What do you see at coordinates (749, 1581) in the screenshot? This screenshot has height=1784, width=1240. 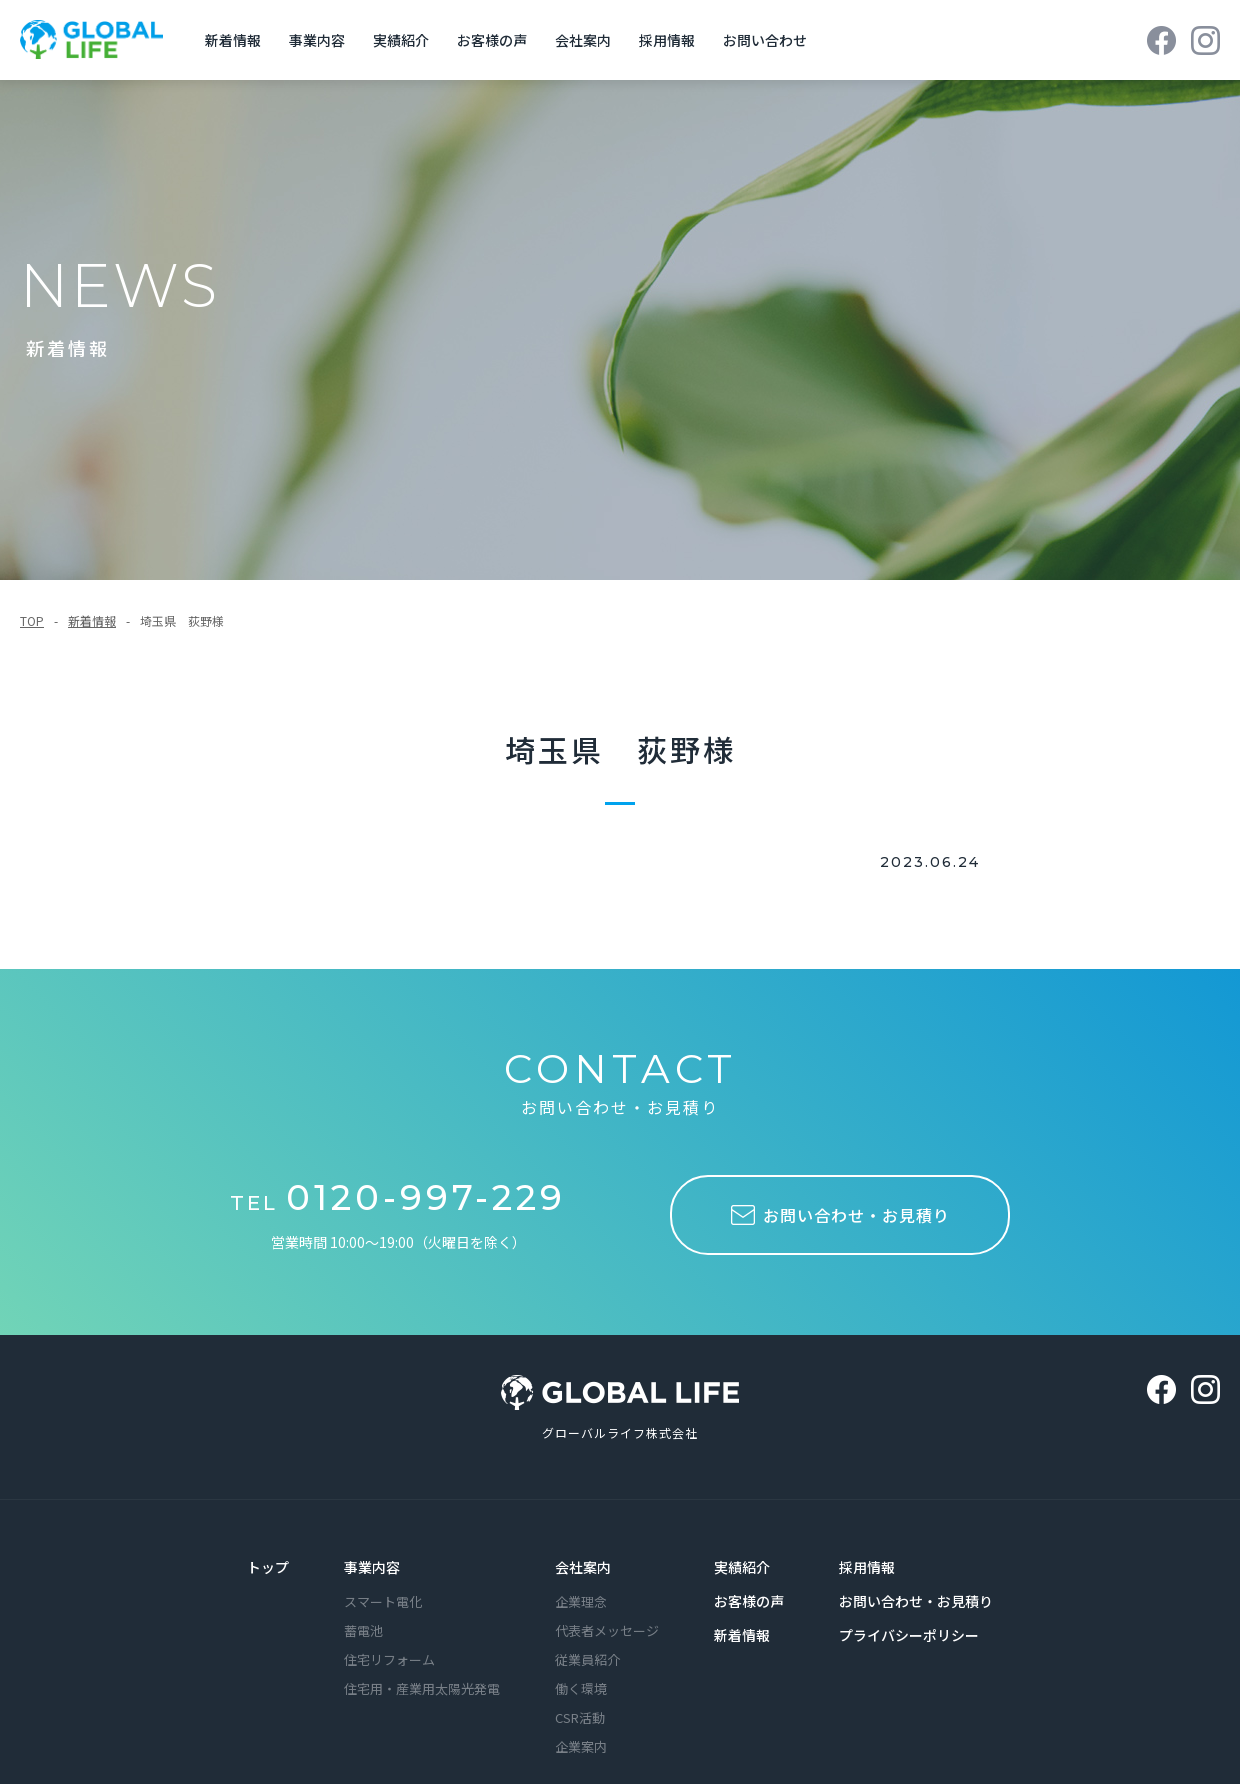 I see `お客様の声` at bounding box center [749, 1581].